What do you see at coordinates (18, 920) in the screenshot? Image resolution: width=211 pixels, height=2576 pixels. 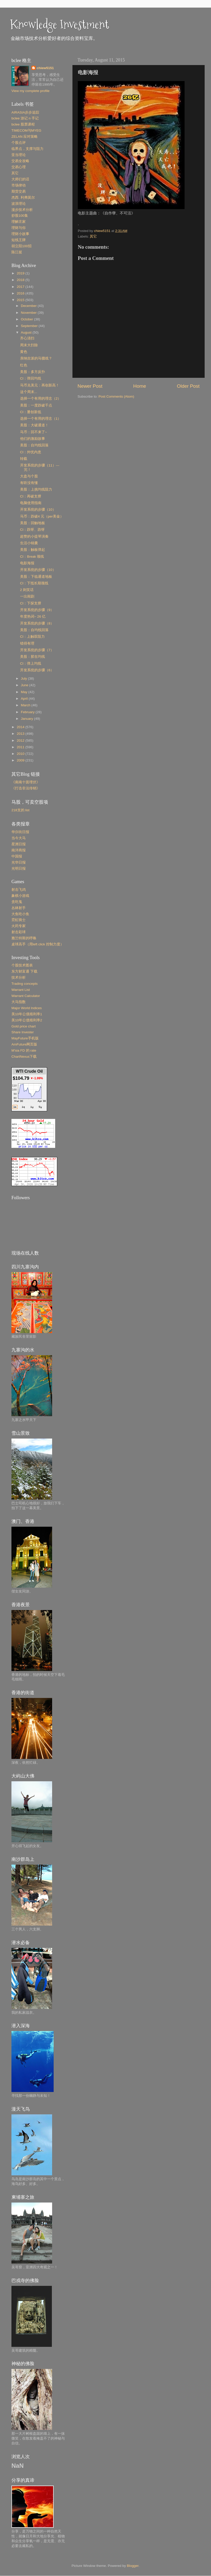 I see `霓虹骑士` at bounding box center [18, 920].